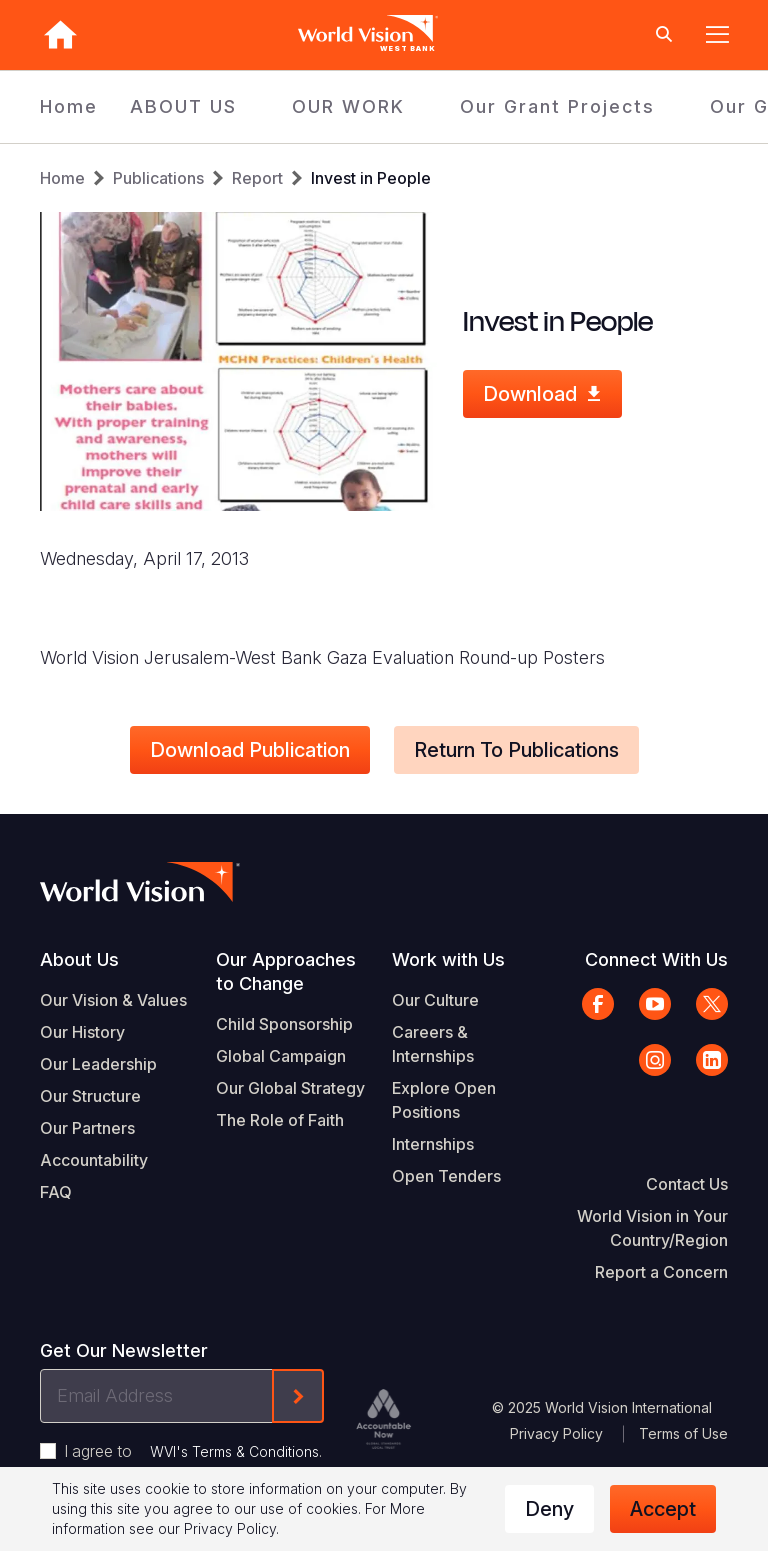 The image size is (768, 1551). What do you see at coordinates (250, 750) in the screenshot?
I see `Download Publication` at bounding box center [250, 750].